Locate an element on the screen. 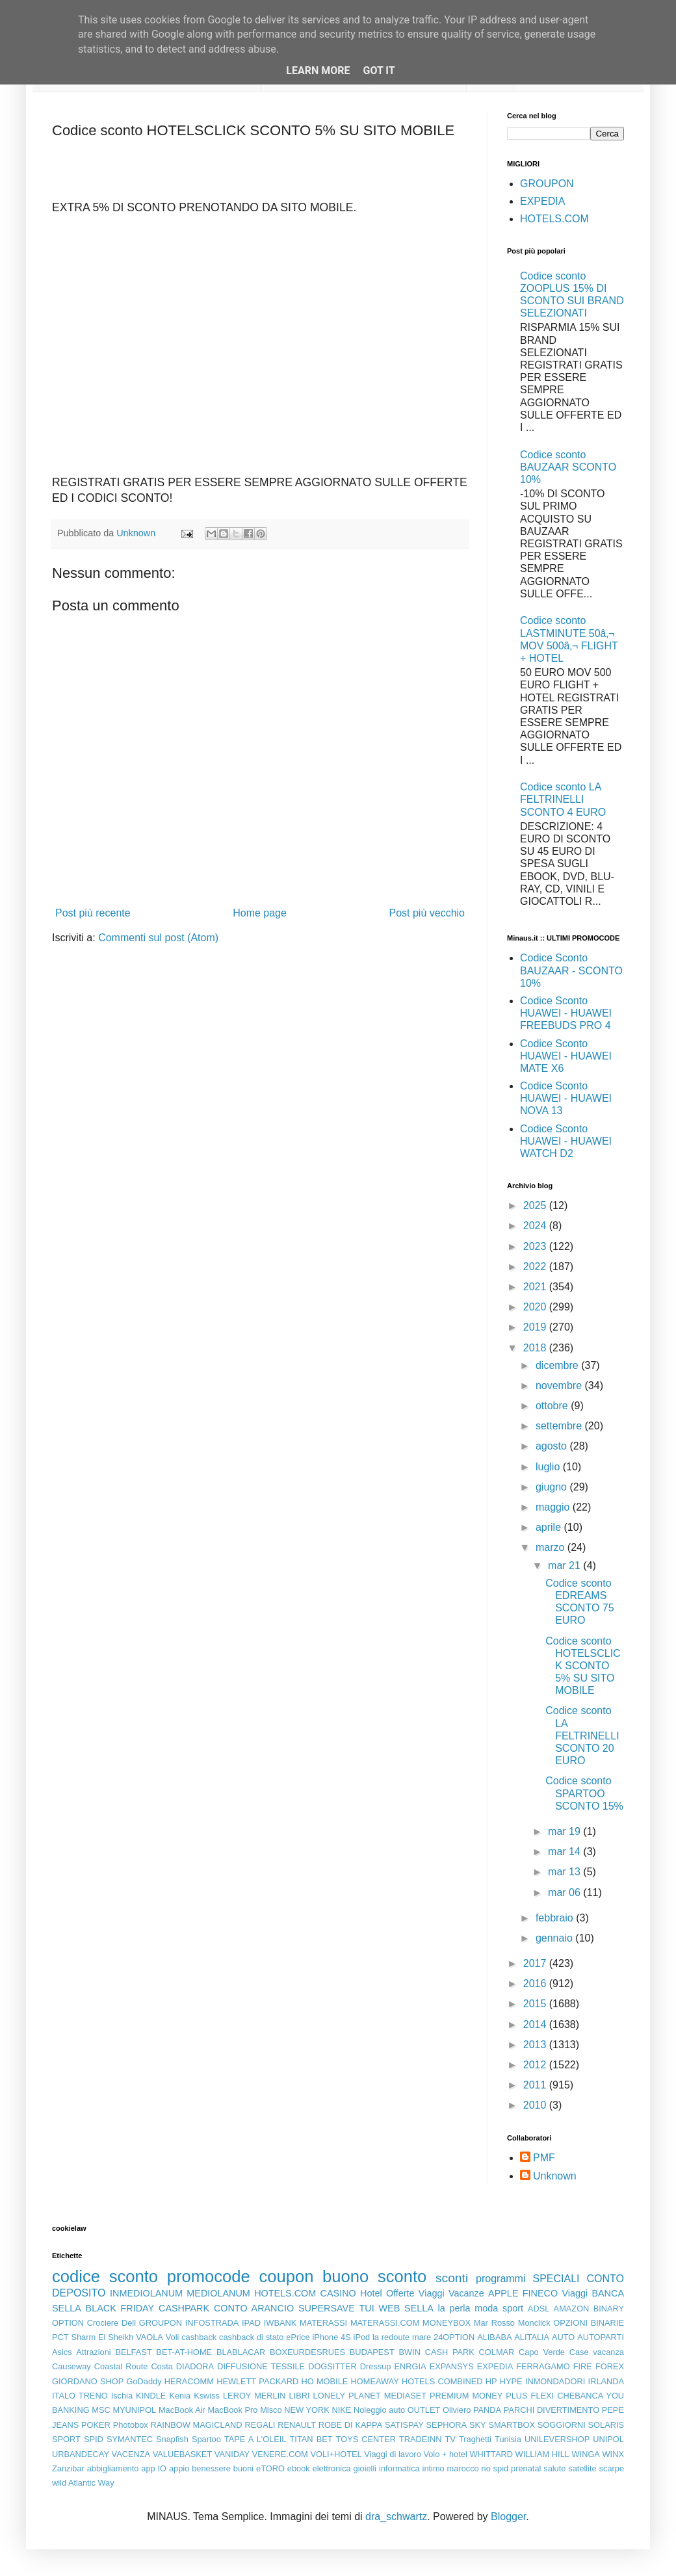  Codice sconto LA FELTRINELLI SCONTO 20 EURO is located at coordinates (582, 1735).